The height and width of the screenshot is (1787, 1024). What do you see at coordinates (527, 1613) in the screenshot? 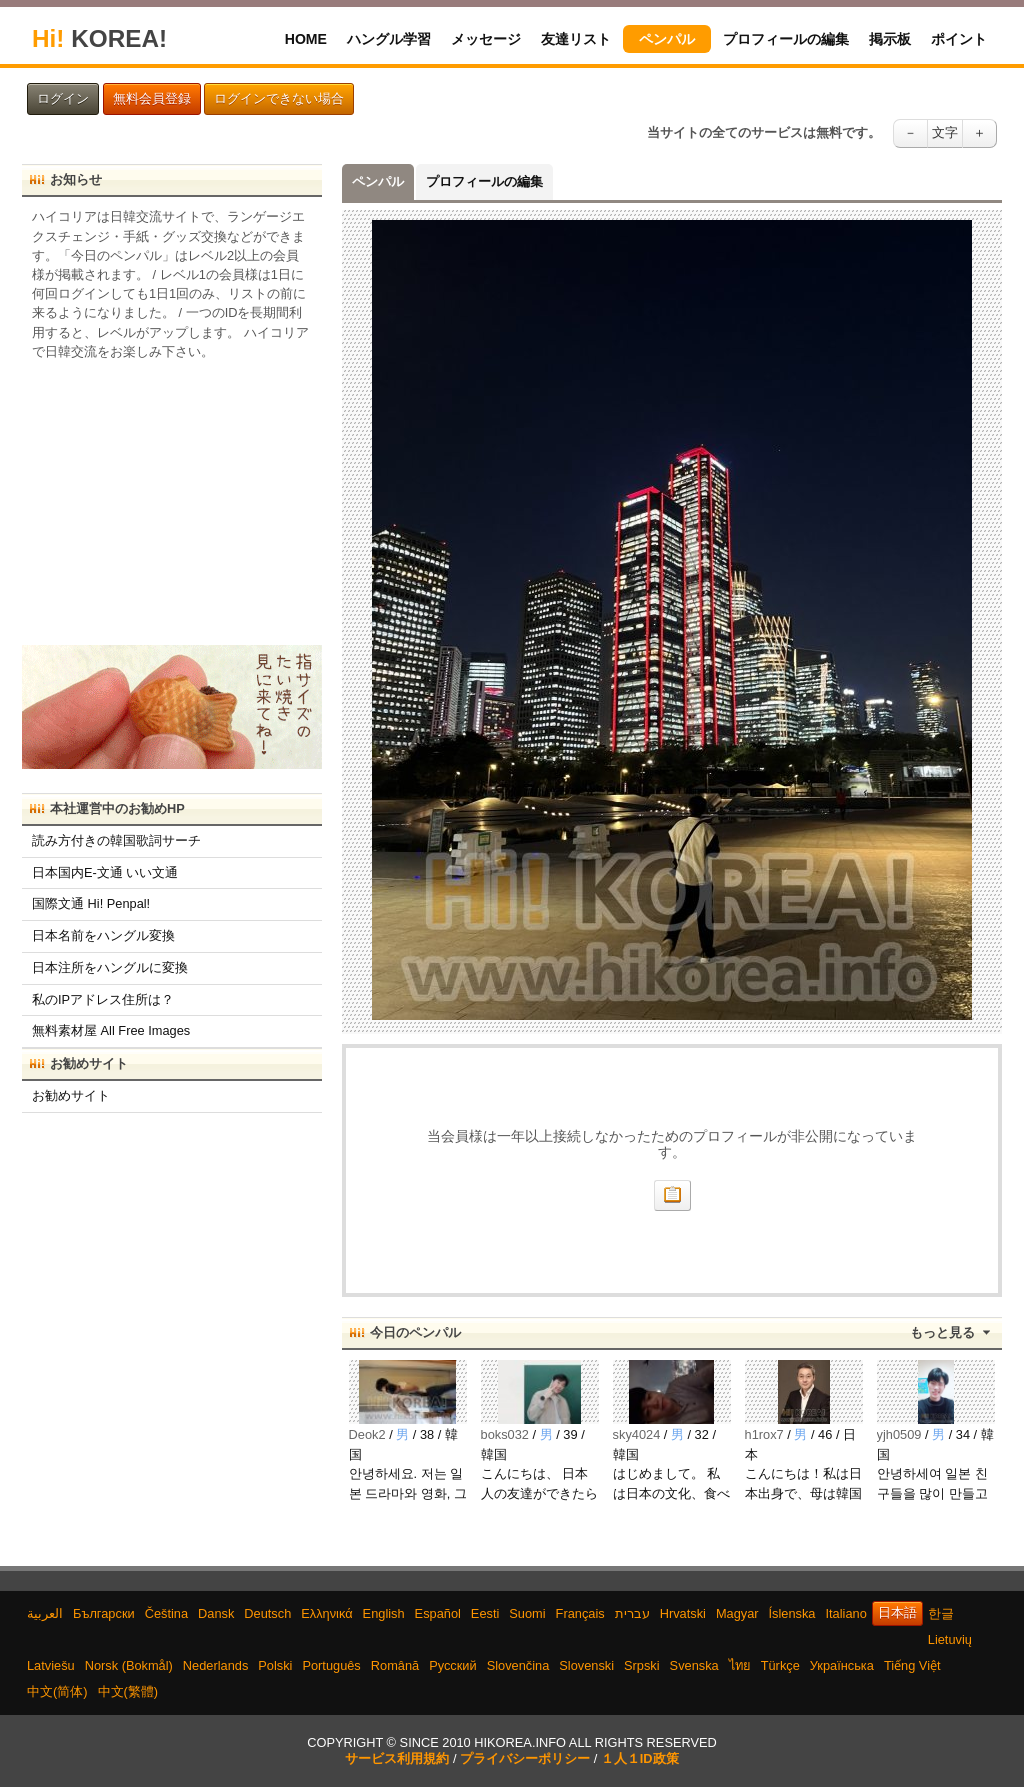
I see `Suomi` at bounding box center [527, 1613].